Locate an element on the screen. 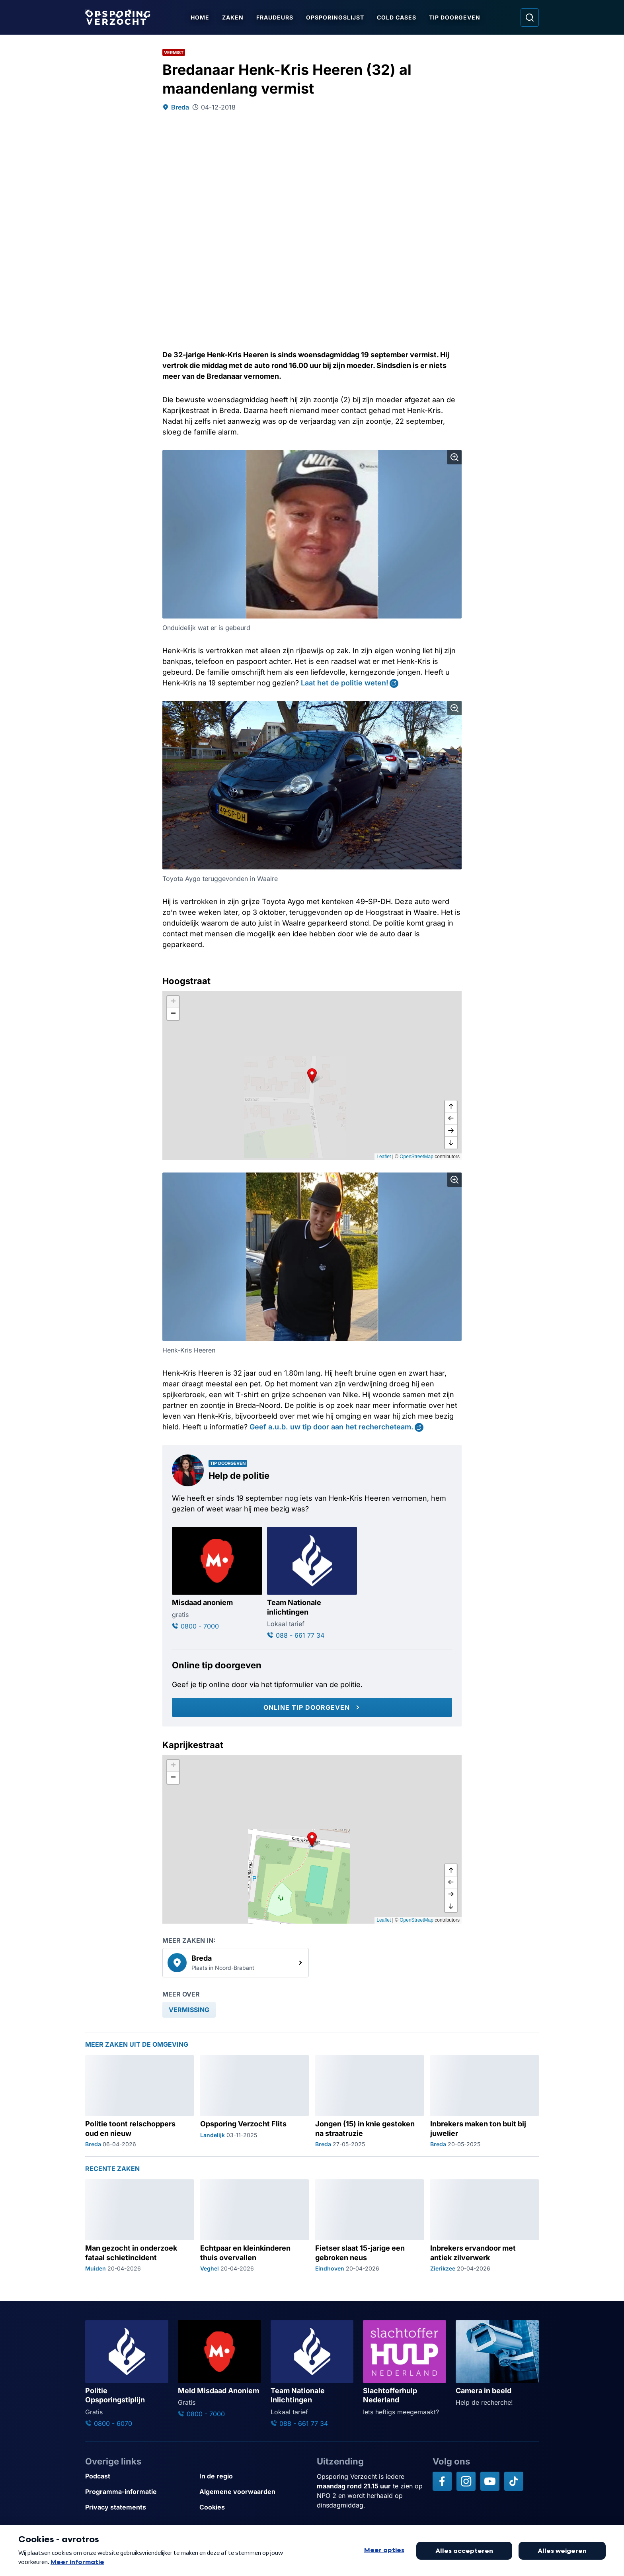  Laat het de politie weten! is located at coordinates (344, 683).